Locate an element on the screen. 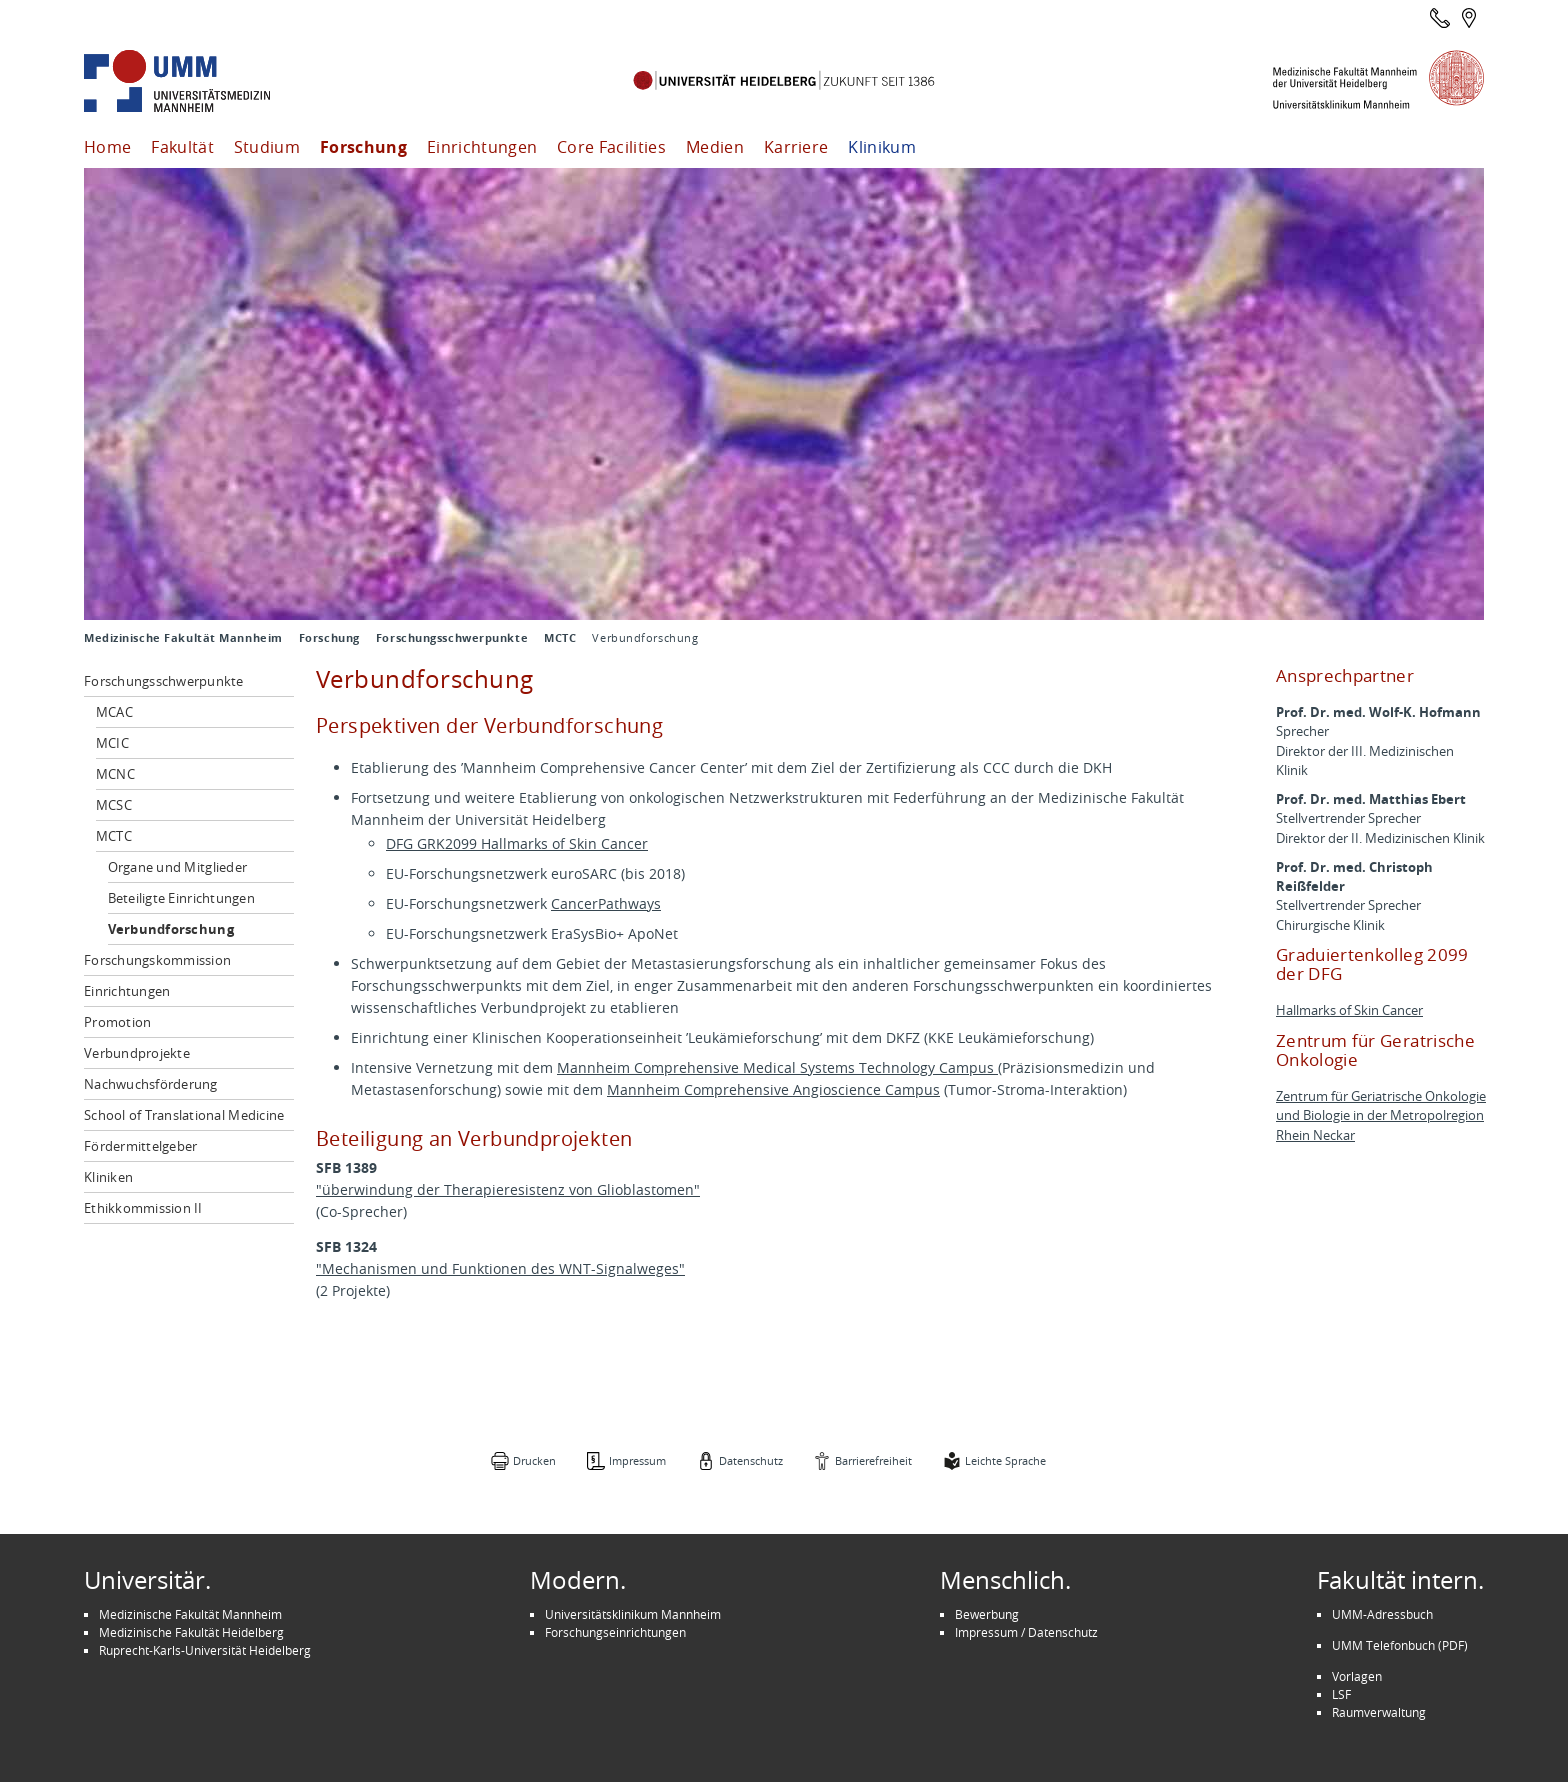 This screenshot has height=1782, width=1568. Kliniken is located at coordinates (108, 1177).